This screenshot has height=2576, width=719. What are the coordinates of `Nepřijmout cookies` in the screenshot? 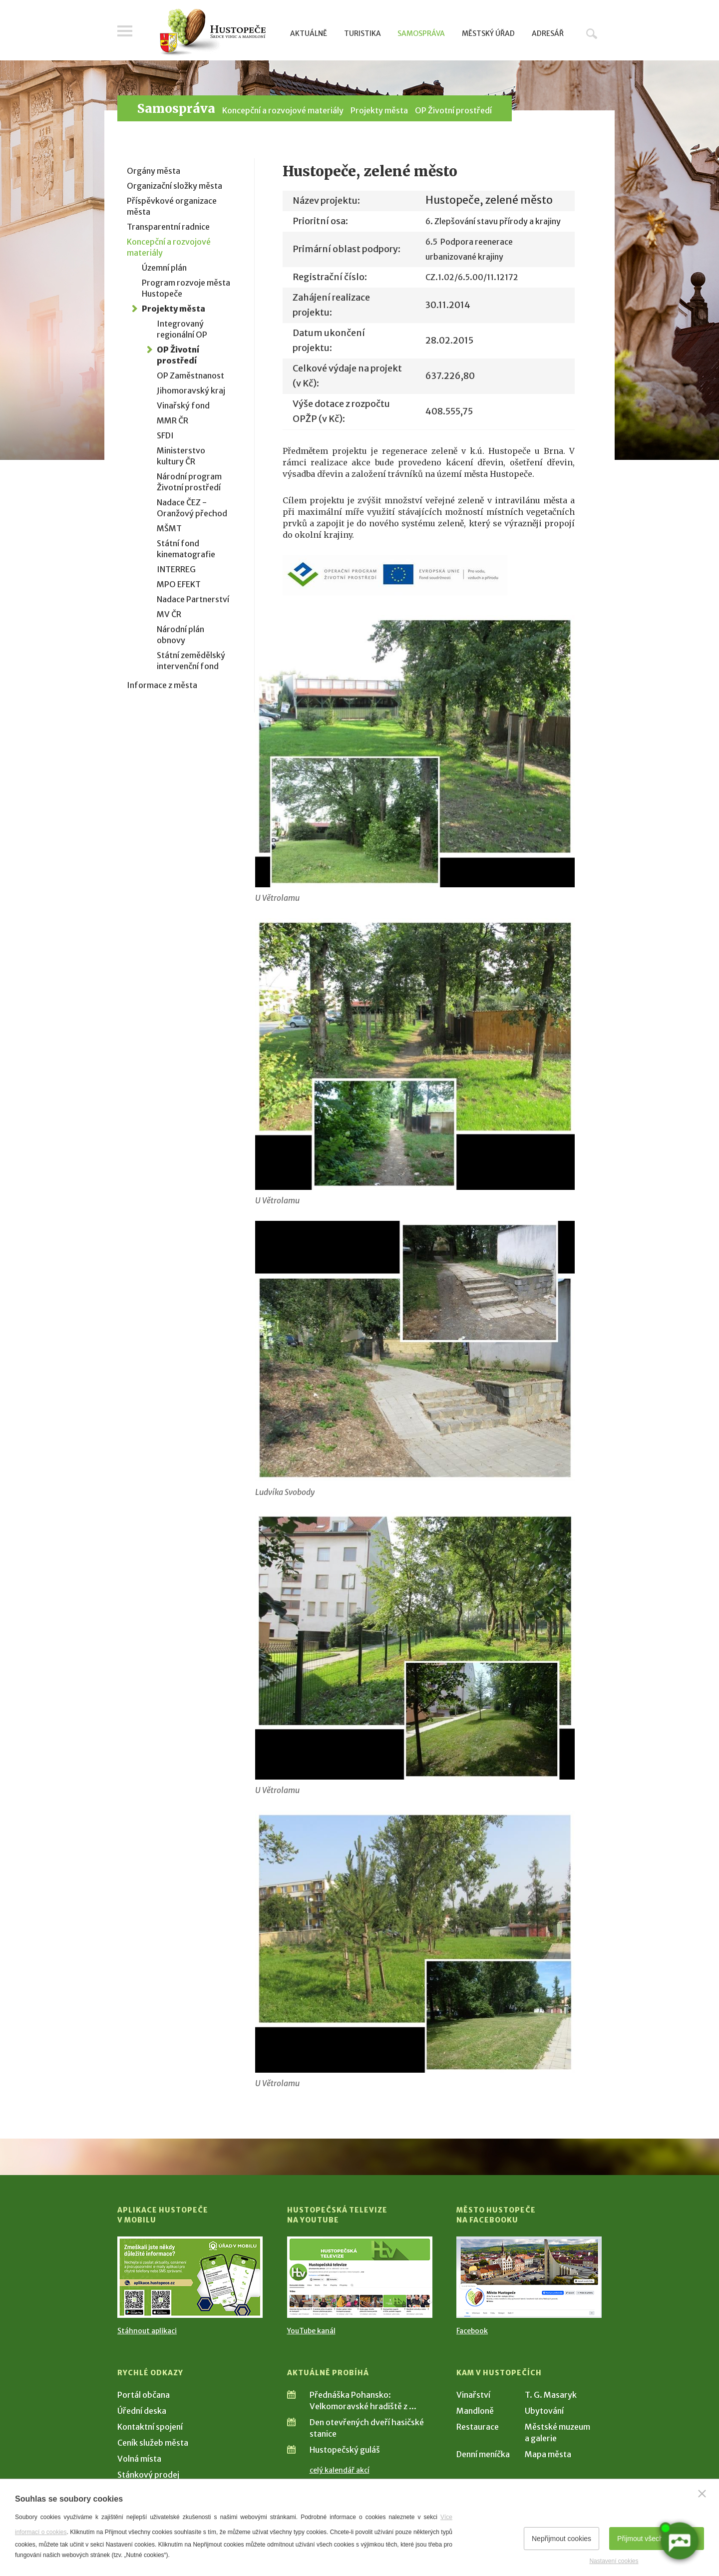 It's located at (561, 2539).